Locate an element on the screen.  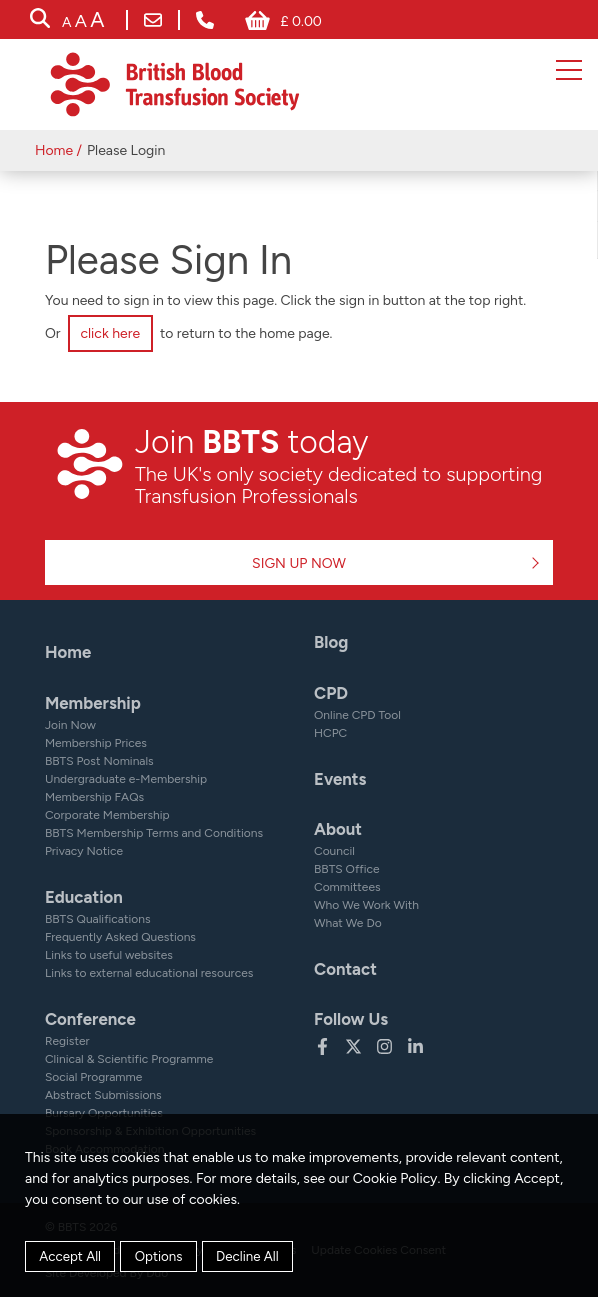
Contact is located at coordinates (345, 969).